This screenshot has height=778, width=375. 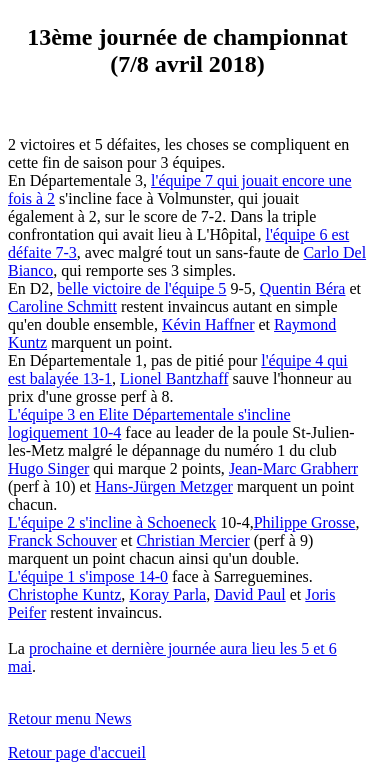 I want to click on Christian Mercier, so click(x=192, y=540).